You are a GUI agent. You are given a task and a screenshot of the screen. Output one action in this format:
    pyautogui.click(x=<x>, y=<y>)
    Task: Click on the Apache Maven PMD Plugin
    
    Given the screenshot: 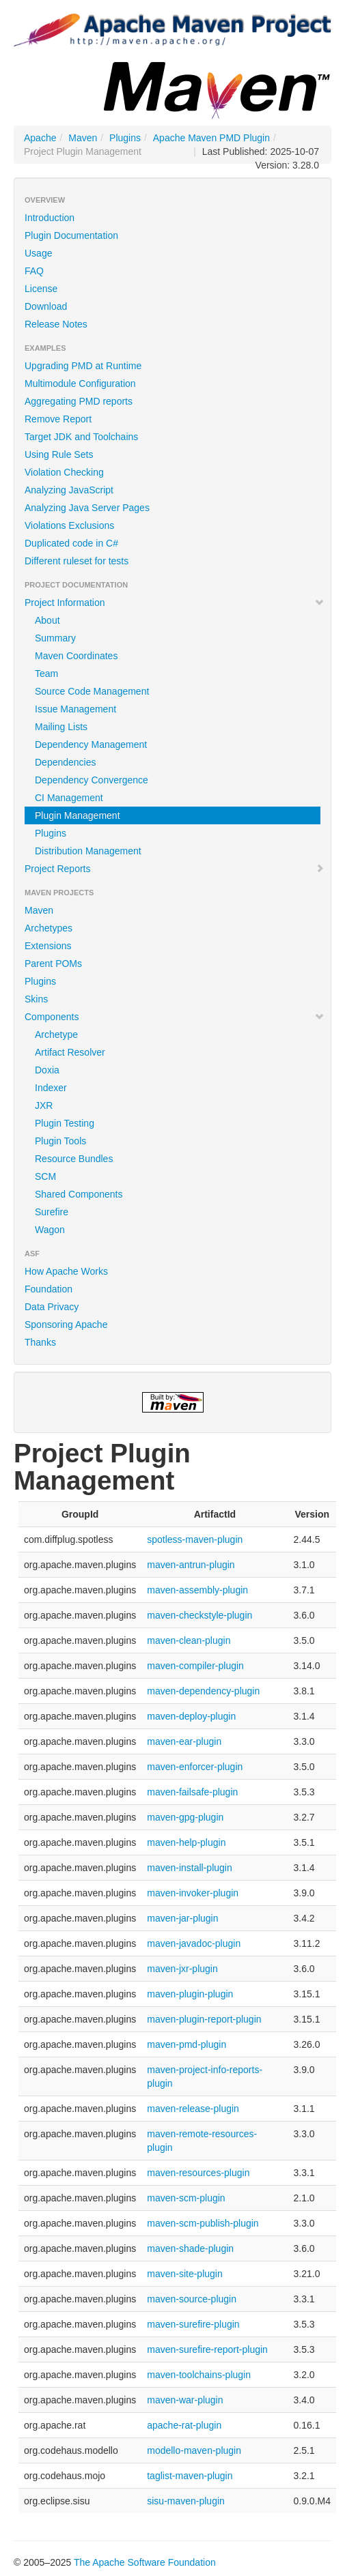 What is the action you would take?
    pyautogui.click(x=211, y=137)
    